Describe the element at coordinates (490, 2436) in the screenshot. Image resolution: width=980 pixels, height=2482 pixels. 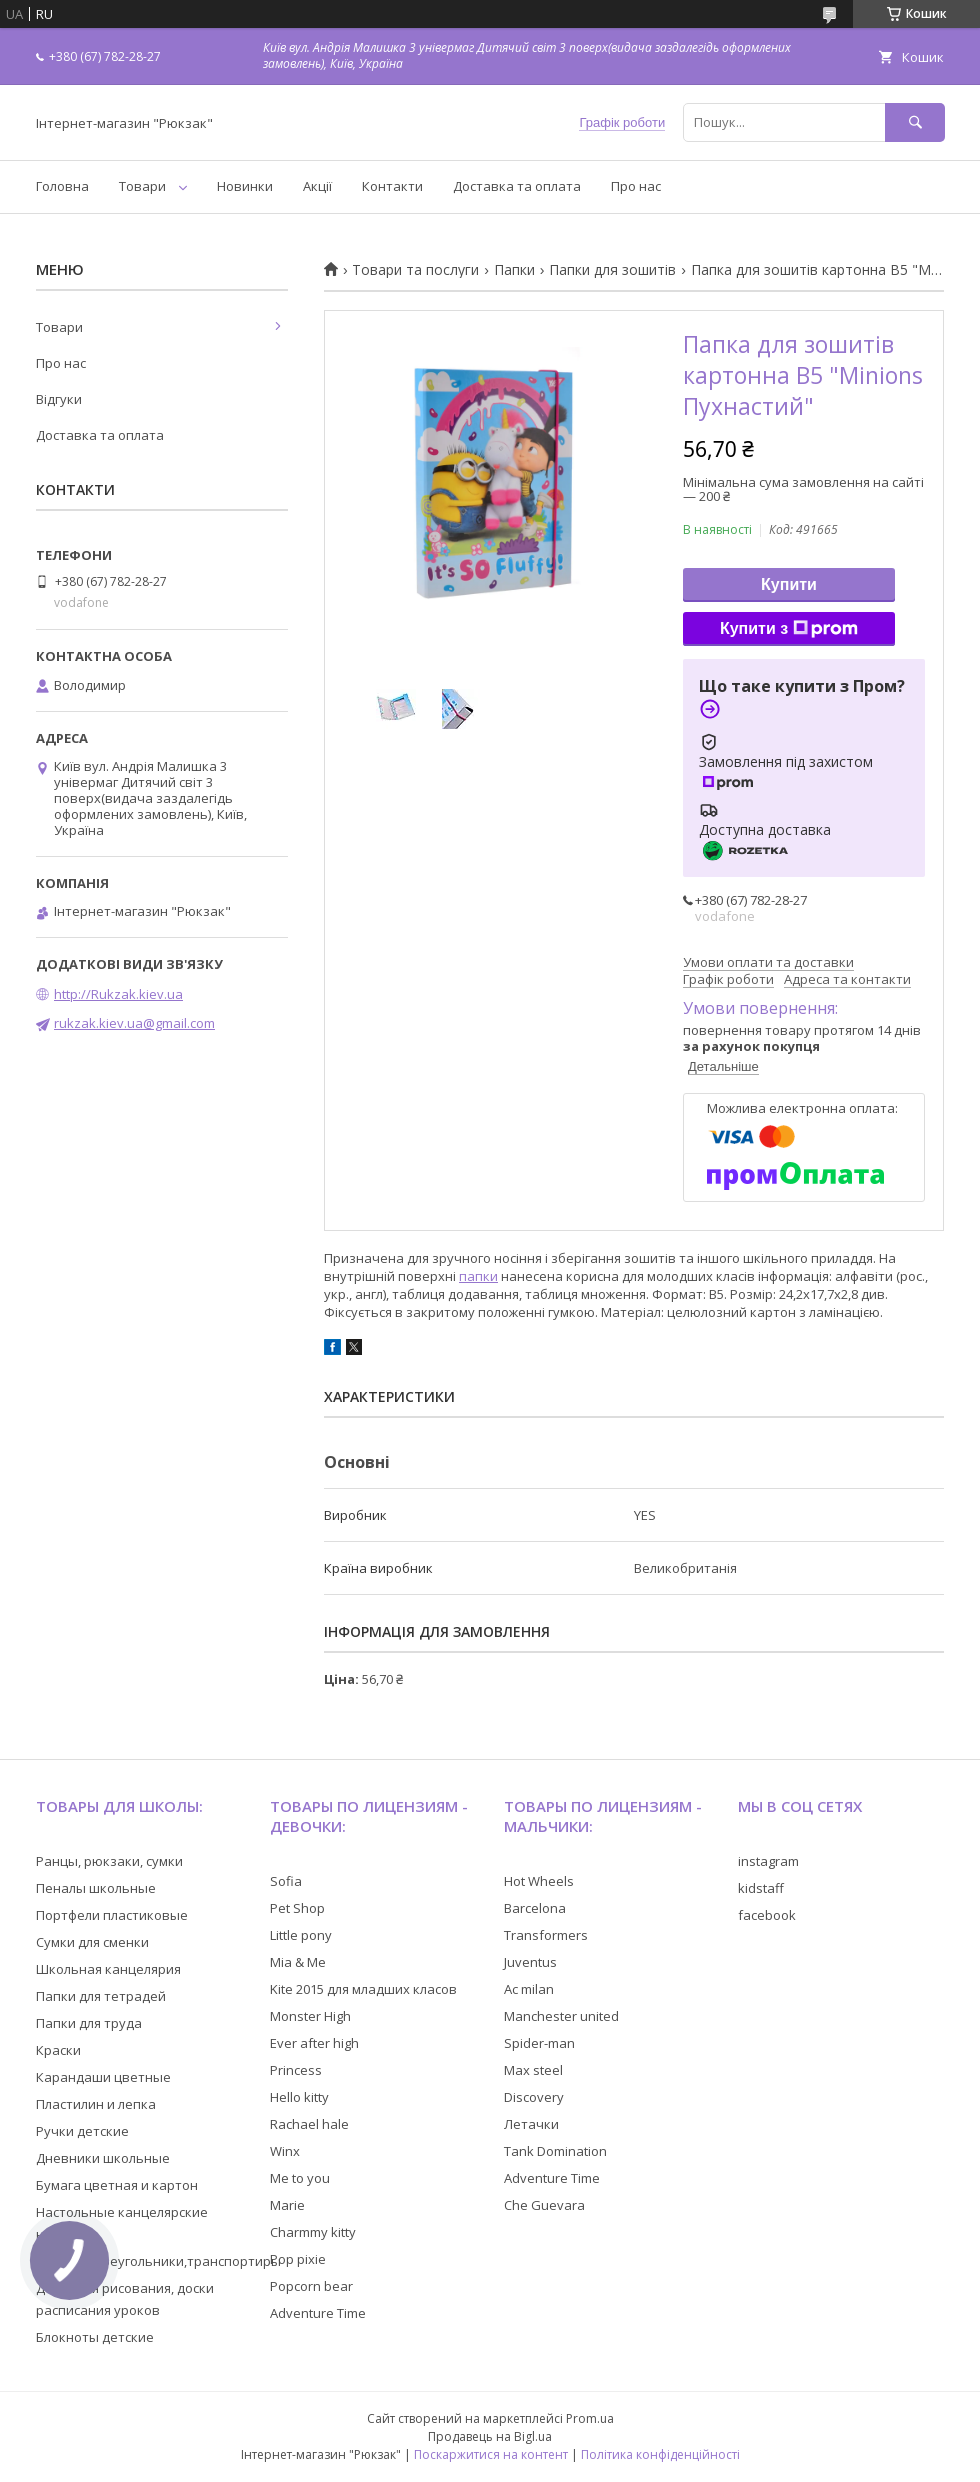
I see `Продавець на Bigl.ua` at that location.